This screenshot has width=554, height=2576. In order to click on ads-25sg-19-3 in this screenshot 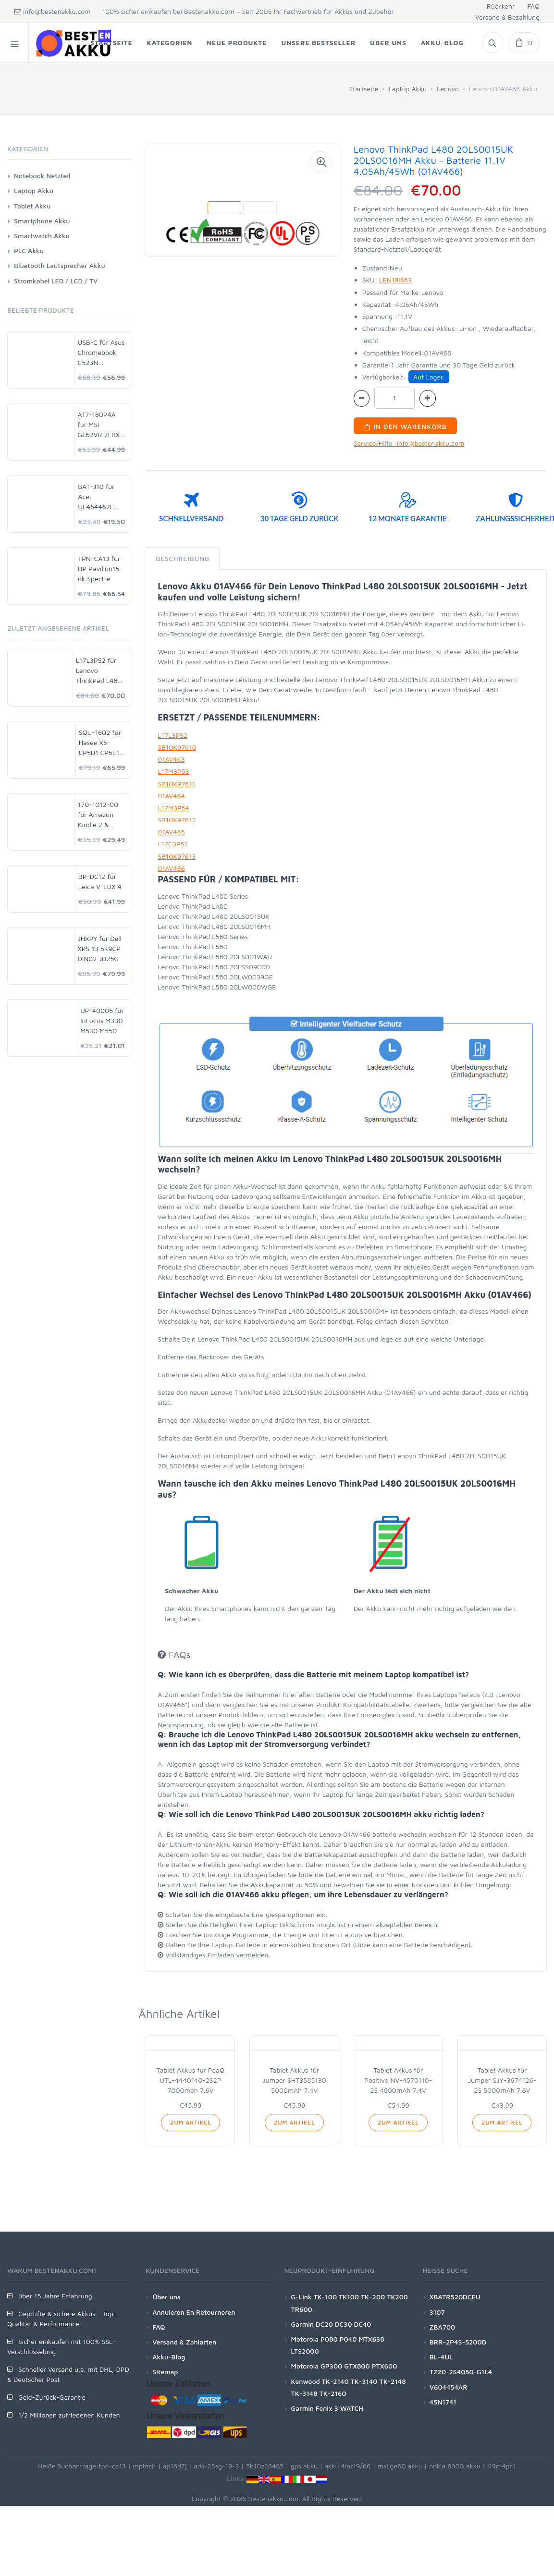, I will do `click(216, 2466)`.